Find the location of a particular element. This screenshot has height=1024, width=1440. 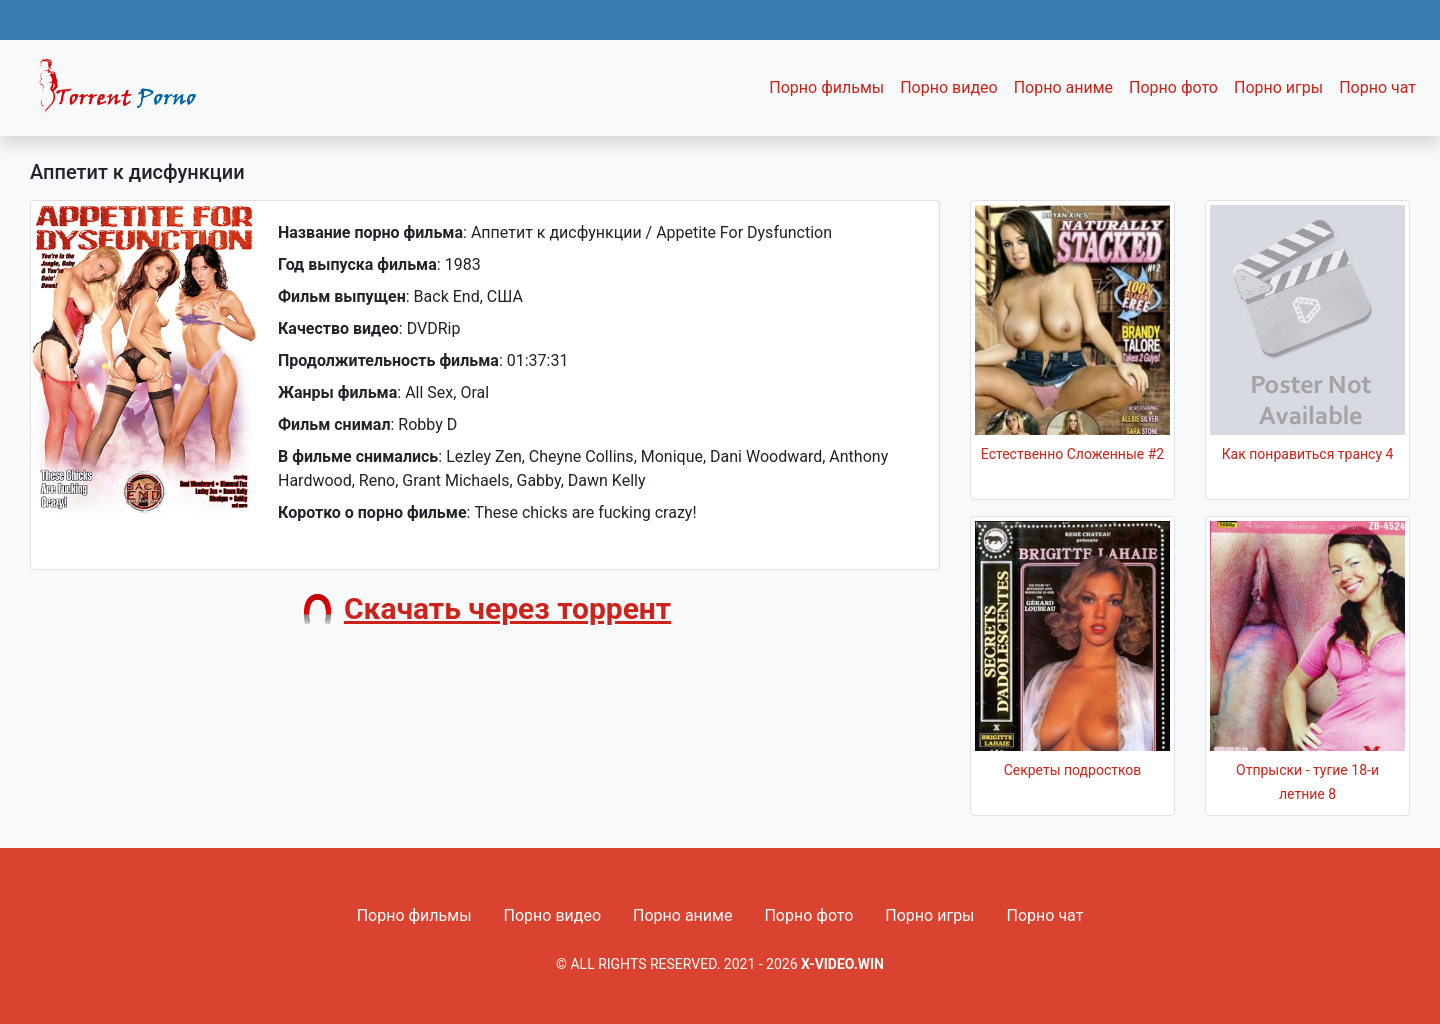

Естественно Сложенные #2 is located at coordinates (1072, 454).